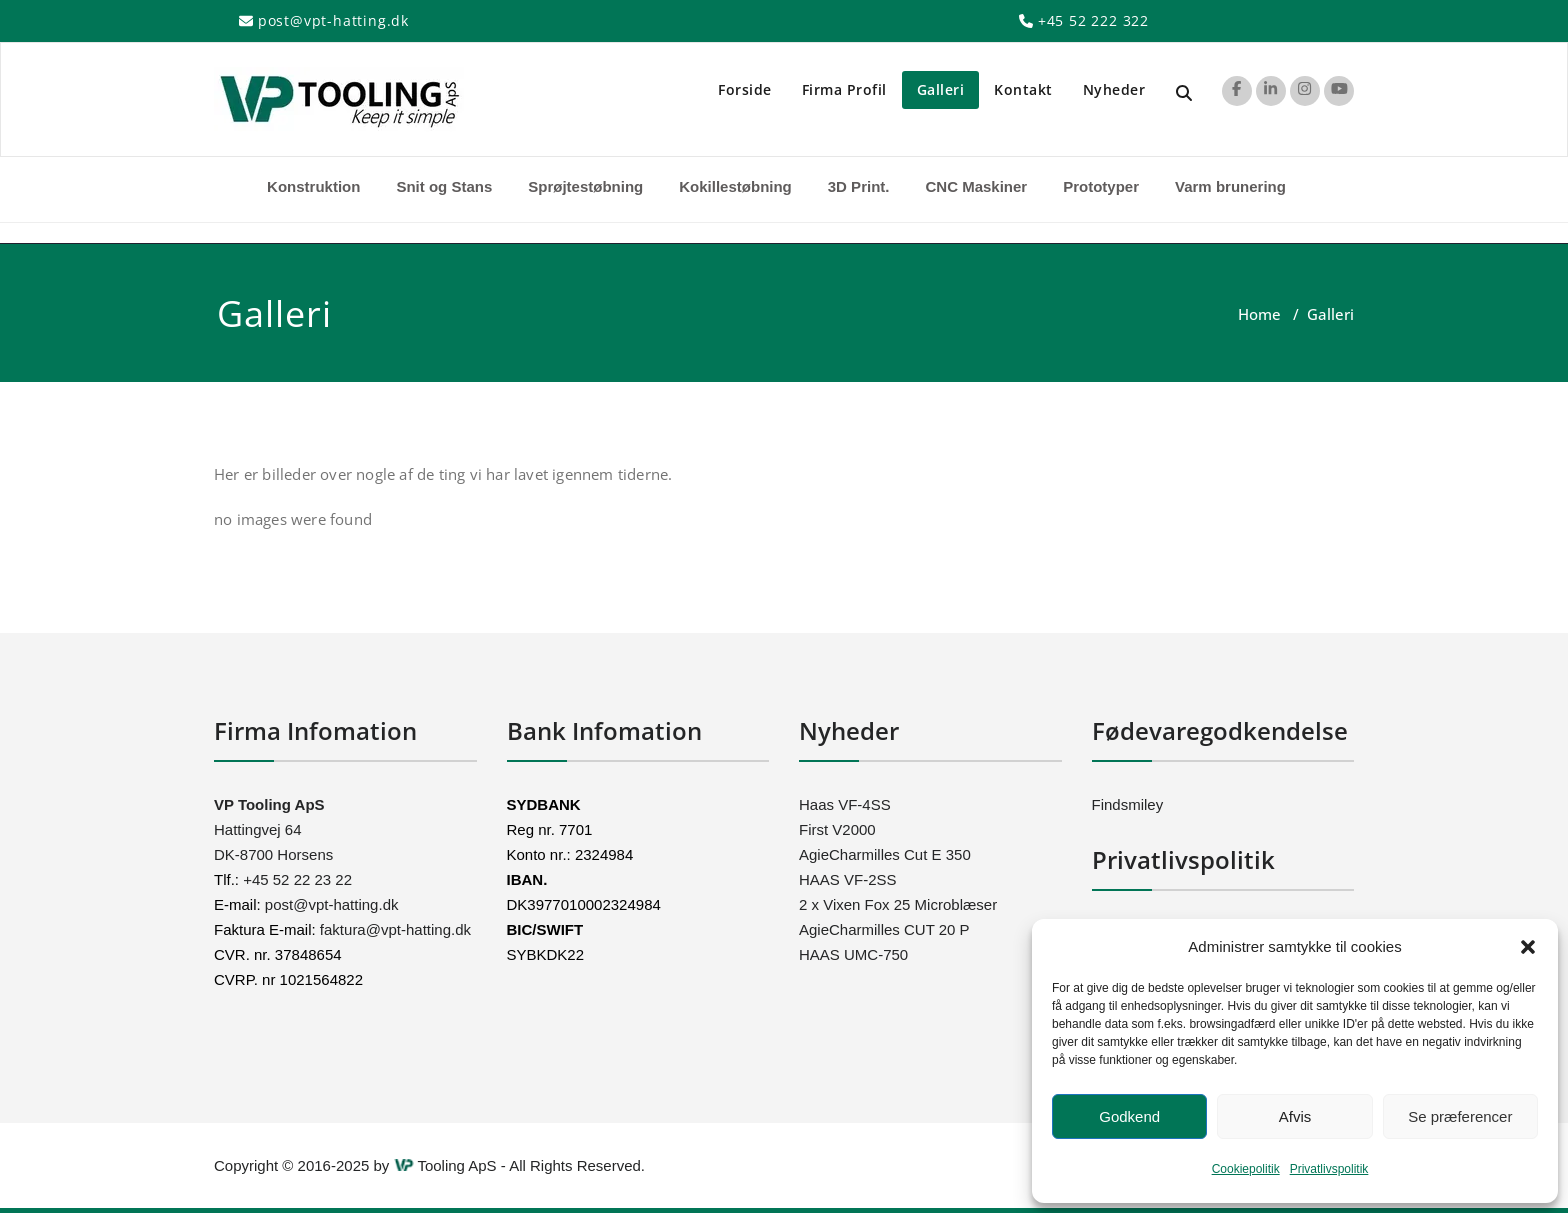 This screenshot has height=1213, width=1568. I want to click on +45 52 22 23 22, so click(295, 879).